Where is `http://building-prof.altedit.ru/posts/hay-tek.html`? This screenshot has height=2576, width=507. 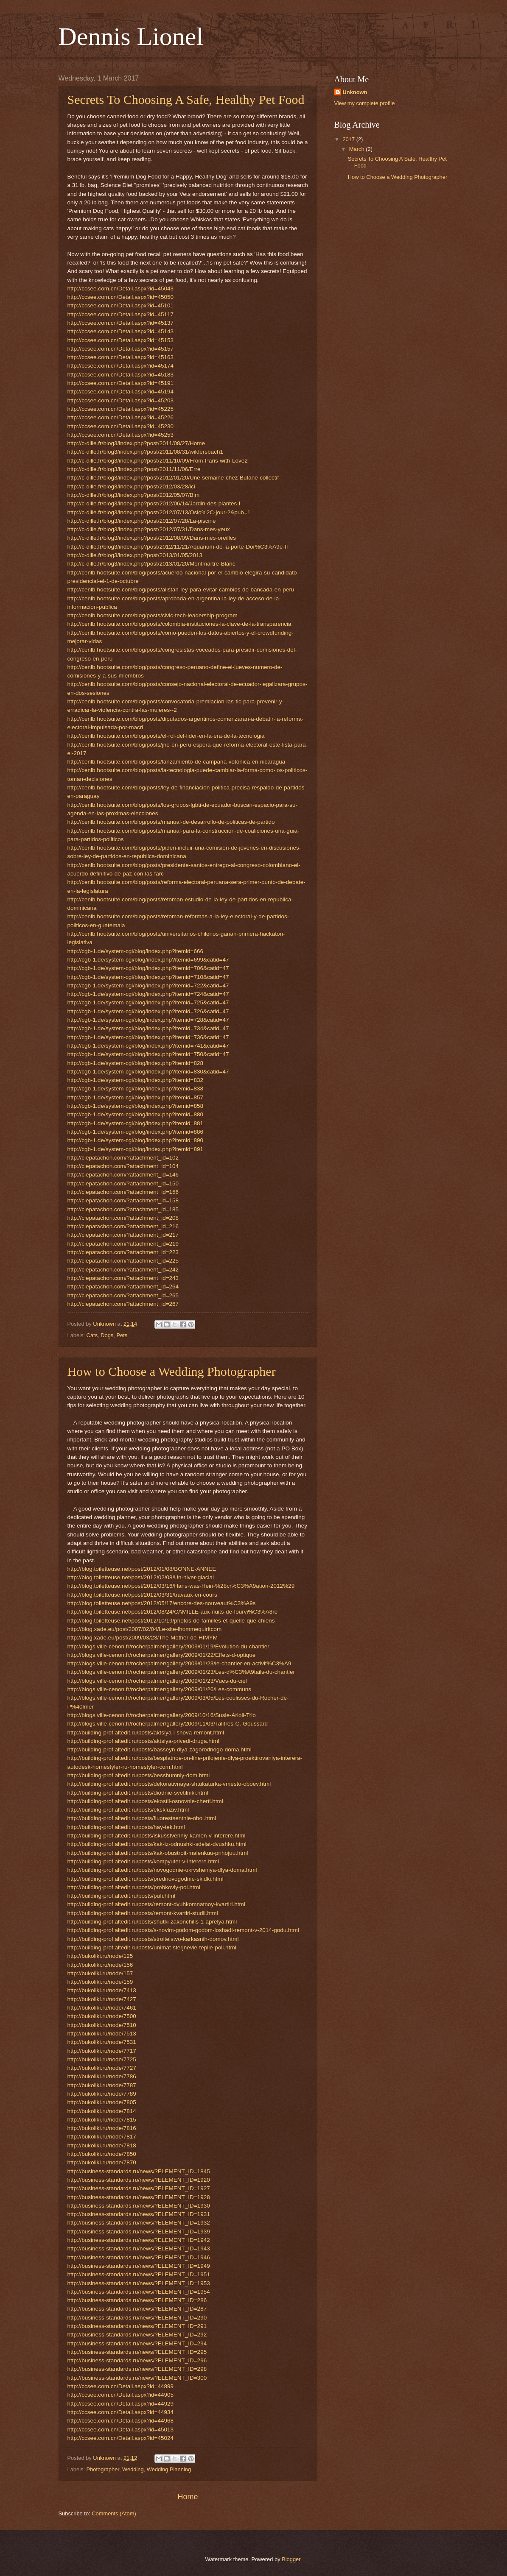
http://building-prof.altedit.ru/posts/hay-tek.html is located at coordinates (126, 1827).